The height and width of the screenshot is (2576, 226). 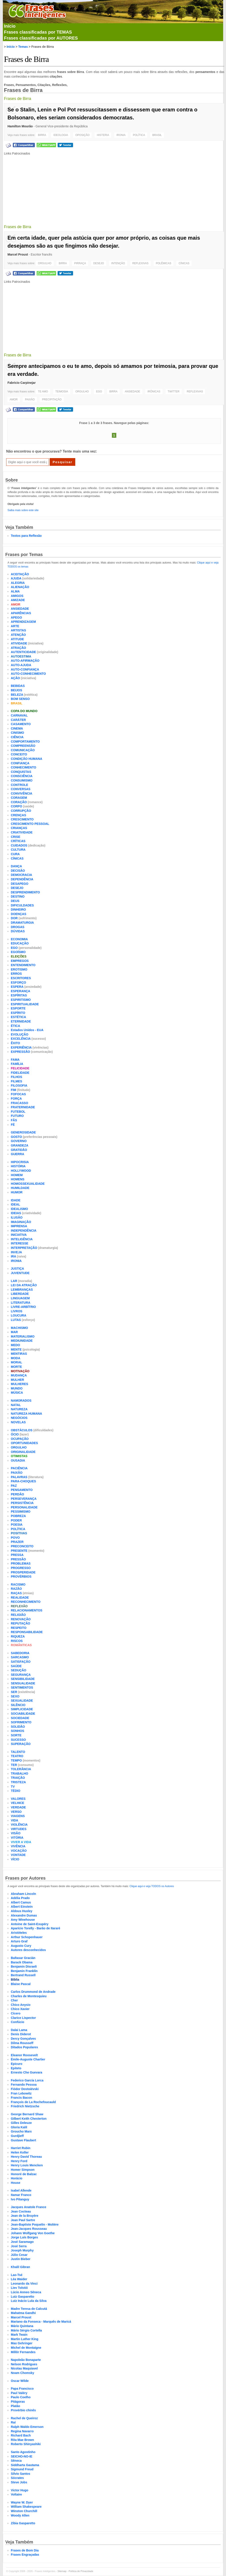 What do you see at coordinates (21, 1902) in the screenshot?
I see `Albert Camus` at bounding box center [21, 1902].